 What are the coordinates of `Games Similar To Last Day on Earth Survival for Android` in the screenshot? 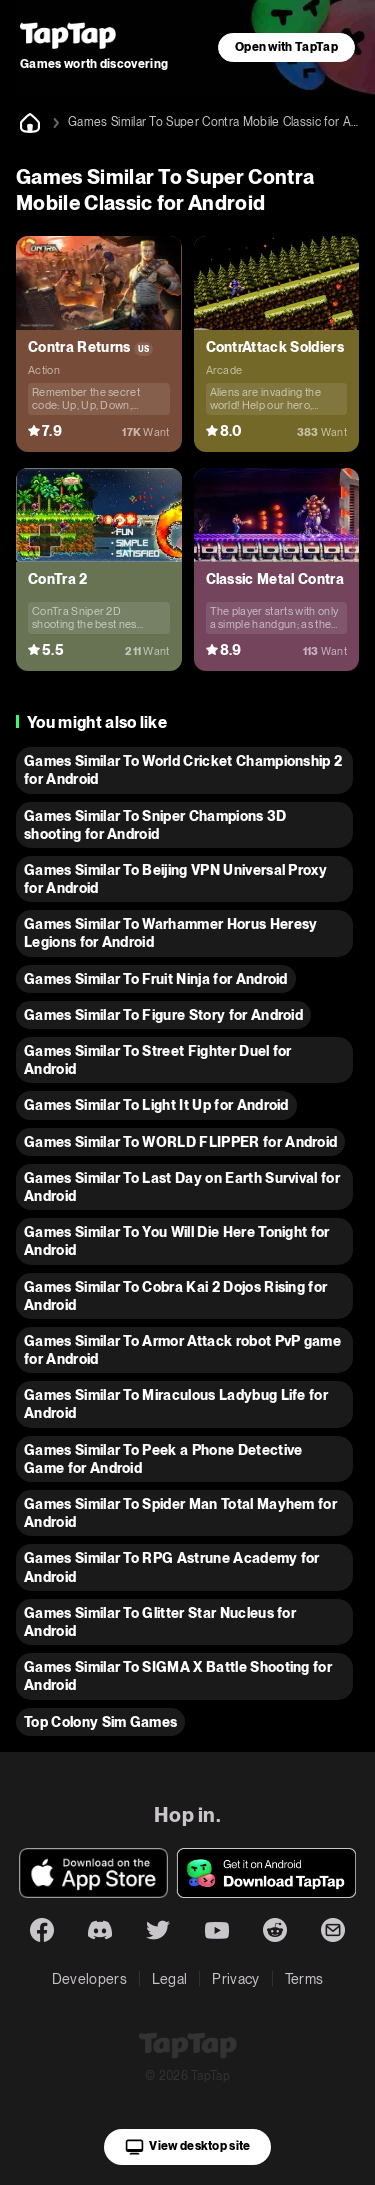 It's located at (182, 1187).